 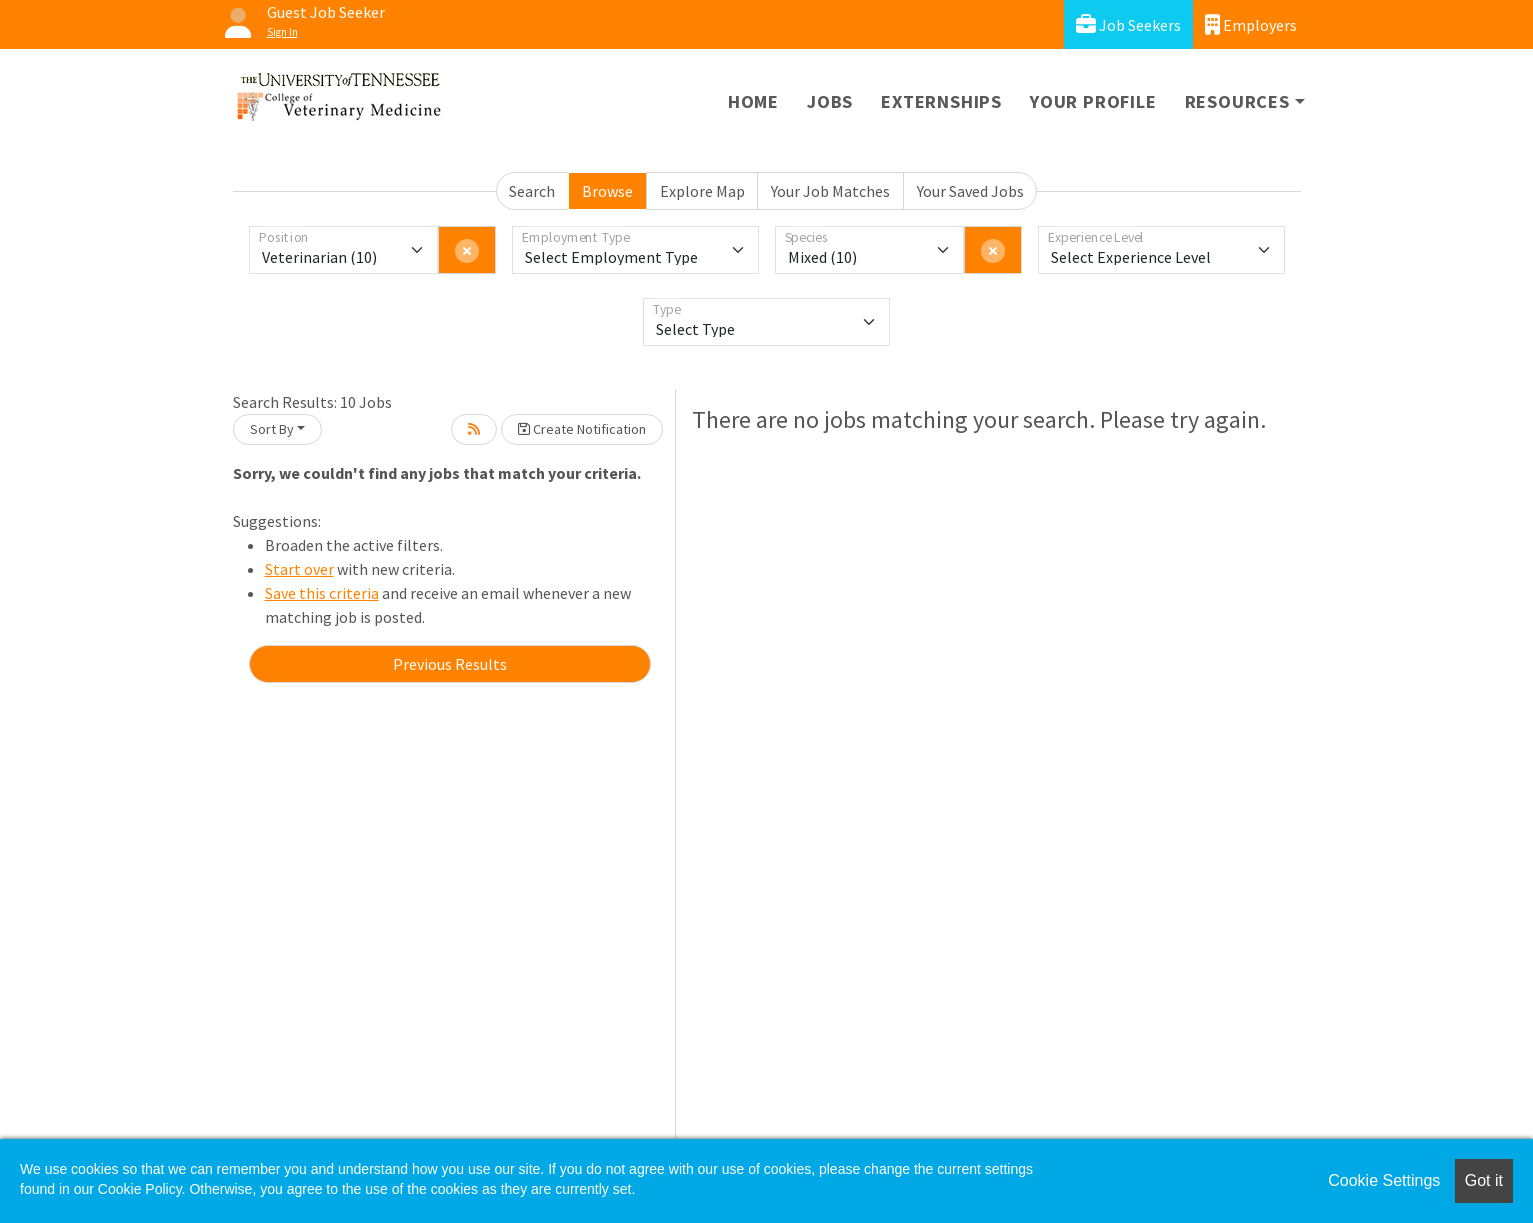 What do you see at coordinates (941, 101) in the screenshot?
I see `Externships` at bounding box center [941, 101].